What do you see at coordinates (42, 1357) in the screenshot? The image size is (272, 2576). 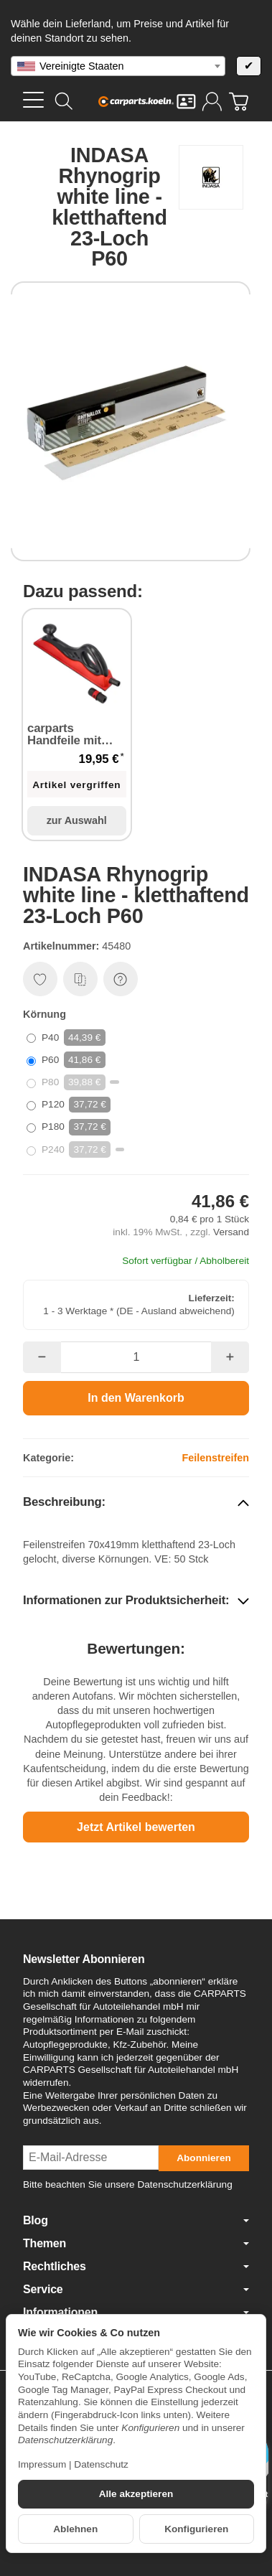 I see `[Menge: weniger]` at bounding box center [42, 1357].